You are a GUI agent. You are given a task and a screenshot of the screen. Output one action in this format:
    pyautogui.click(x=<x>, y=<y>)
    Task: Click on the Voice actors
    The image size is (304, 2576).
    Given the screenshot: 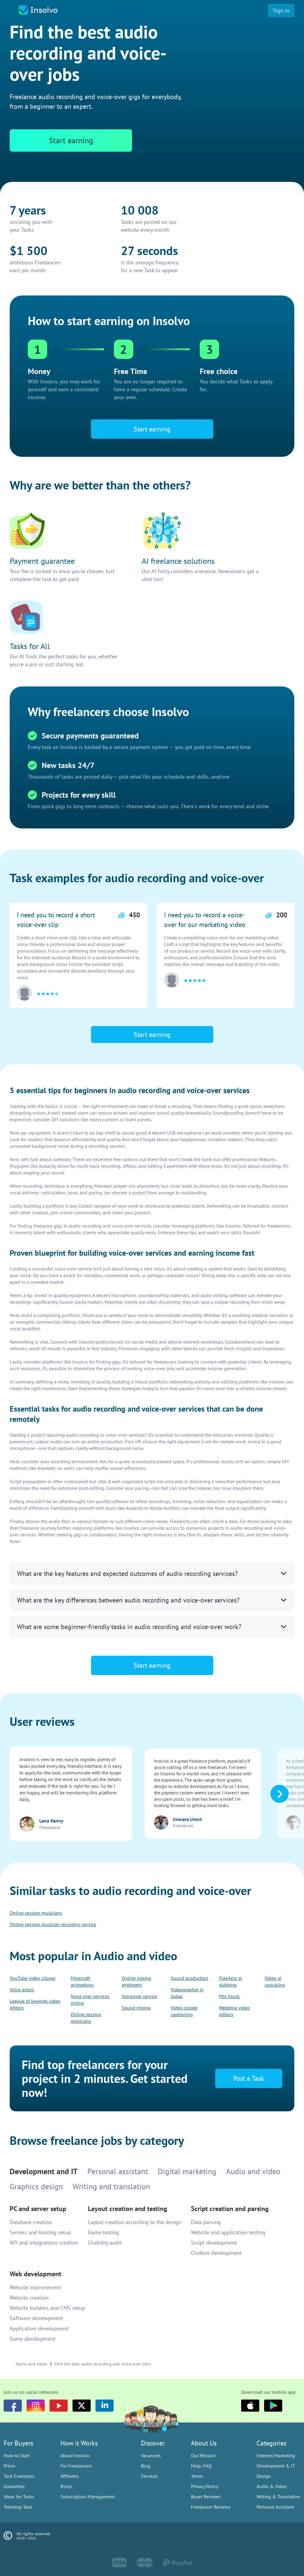 What is the action you would take?
    pyautogui.click(x=22, y=1990)
    